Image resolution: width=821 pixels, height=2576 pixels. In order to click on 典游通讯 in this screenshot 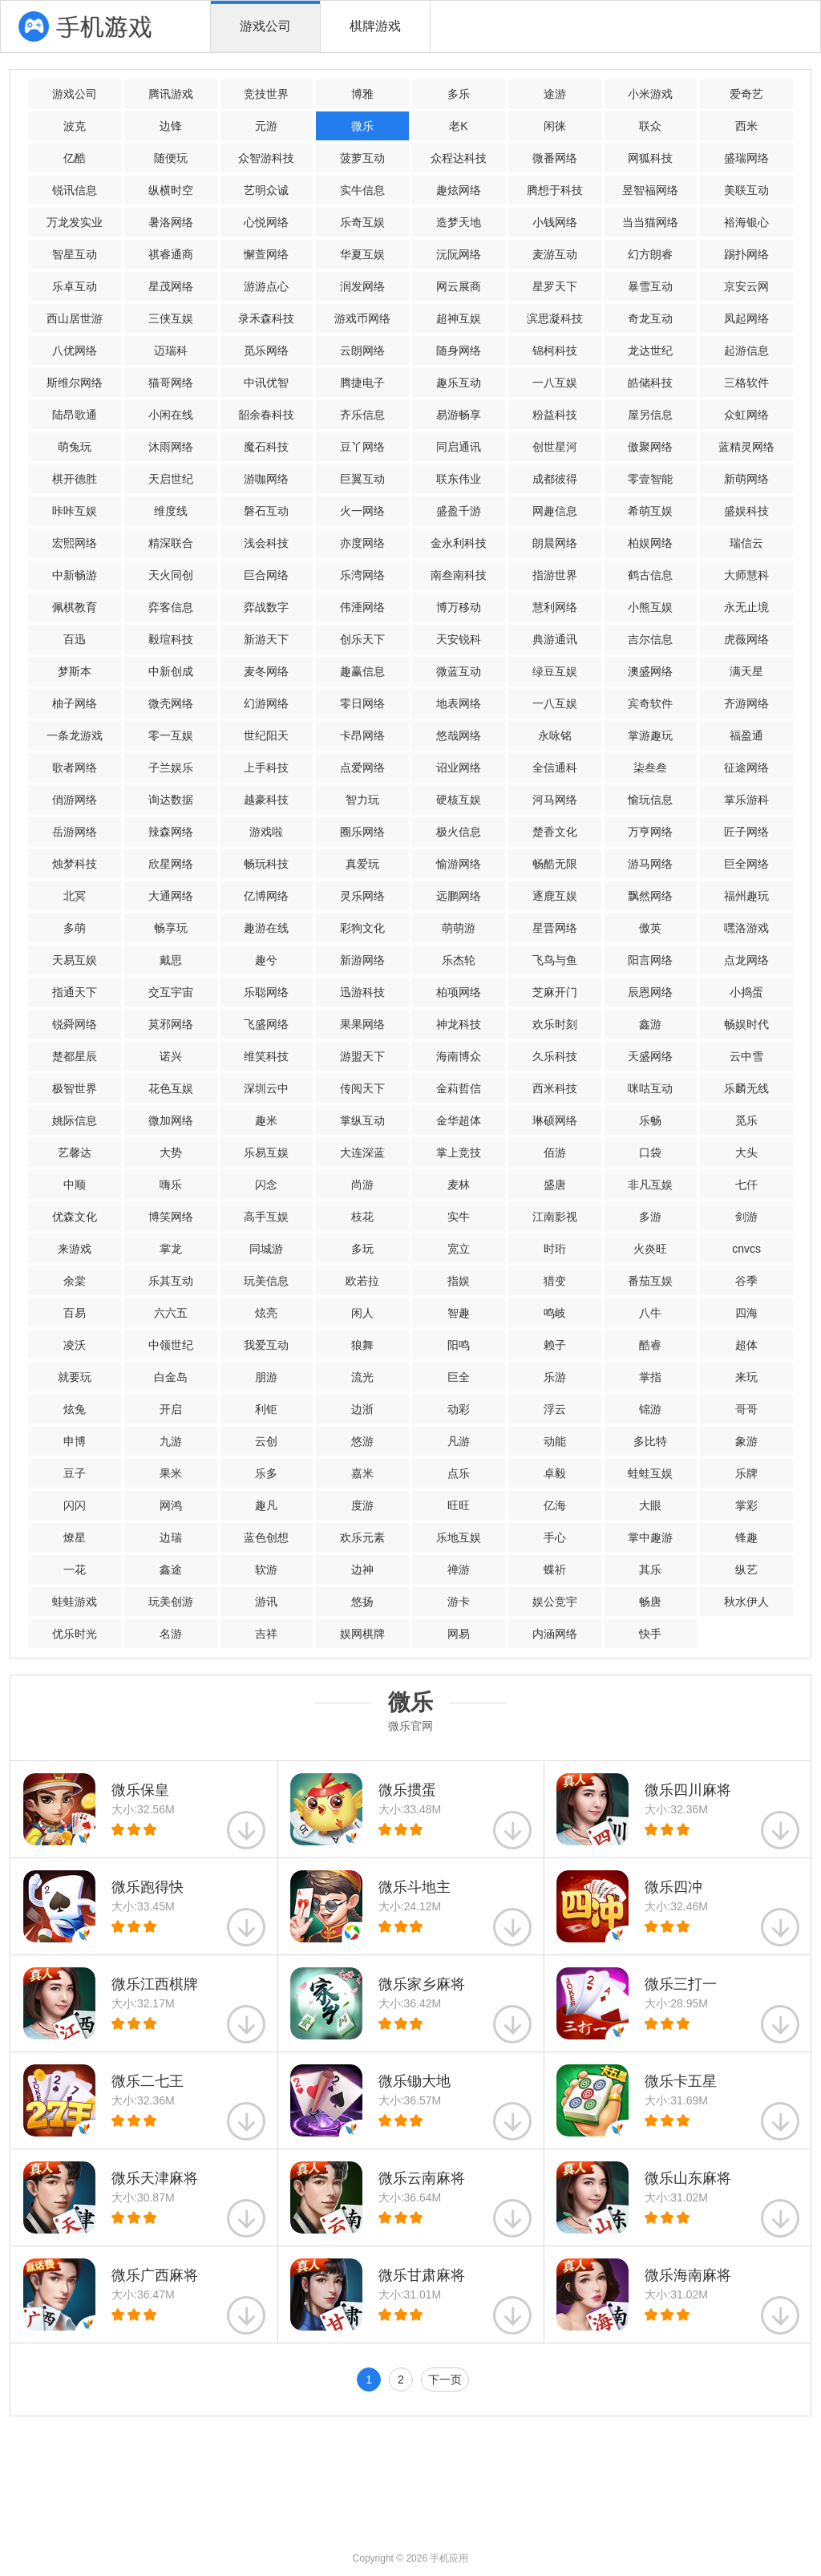, I will do `click(554, 639)`.